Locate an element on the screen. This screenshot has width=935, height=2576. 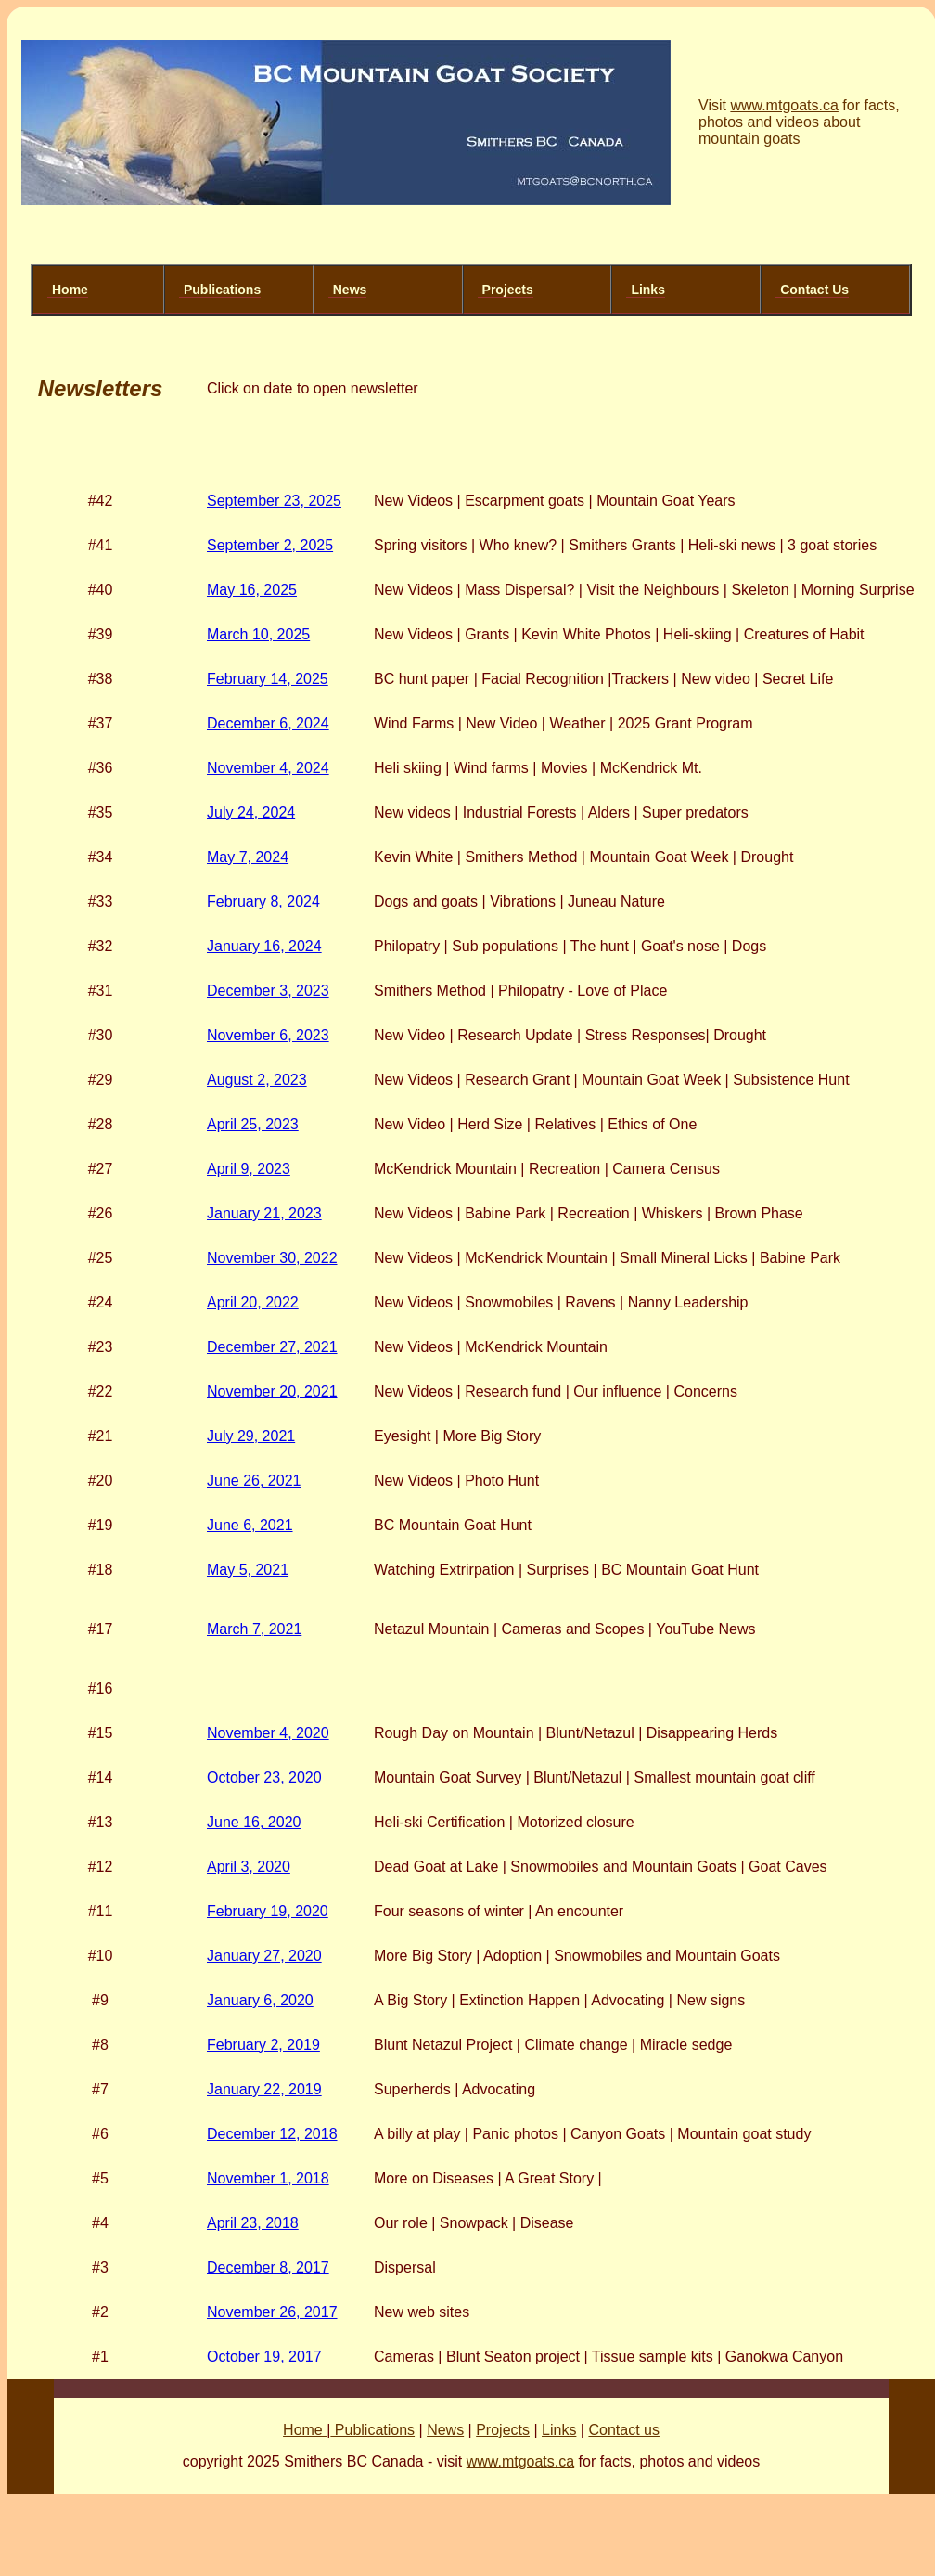
March 10, 2025 is located at coordinates (258, 634).